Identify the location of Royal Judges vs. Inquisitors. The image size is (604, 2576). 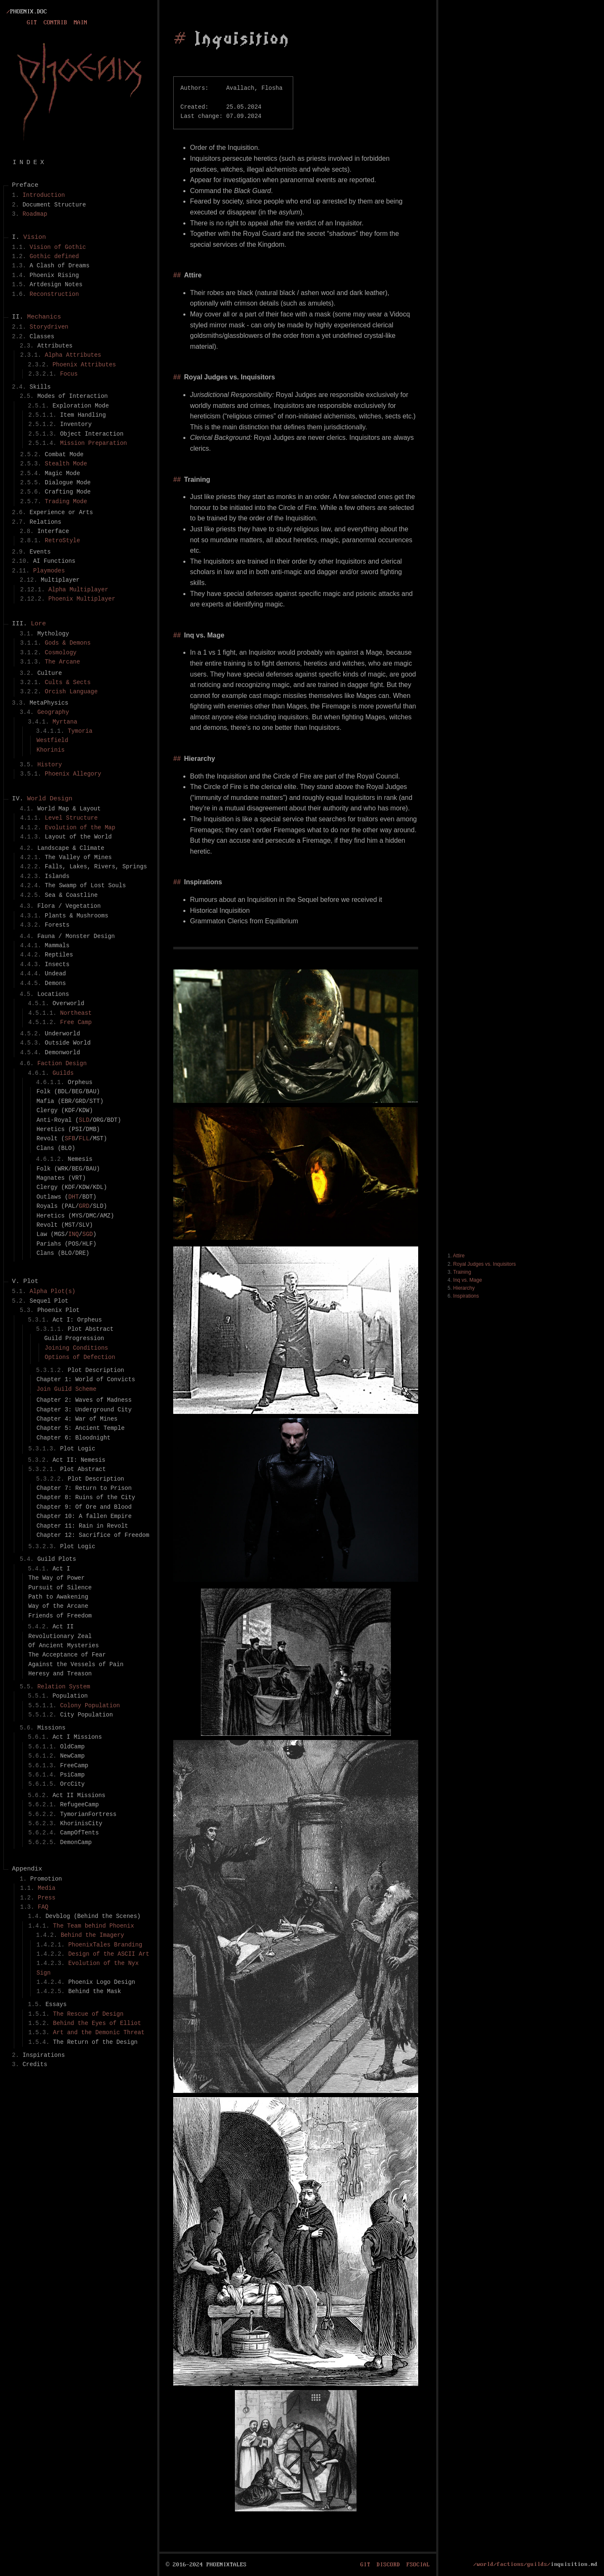
(484, 1264).